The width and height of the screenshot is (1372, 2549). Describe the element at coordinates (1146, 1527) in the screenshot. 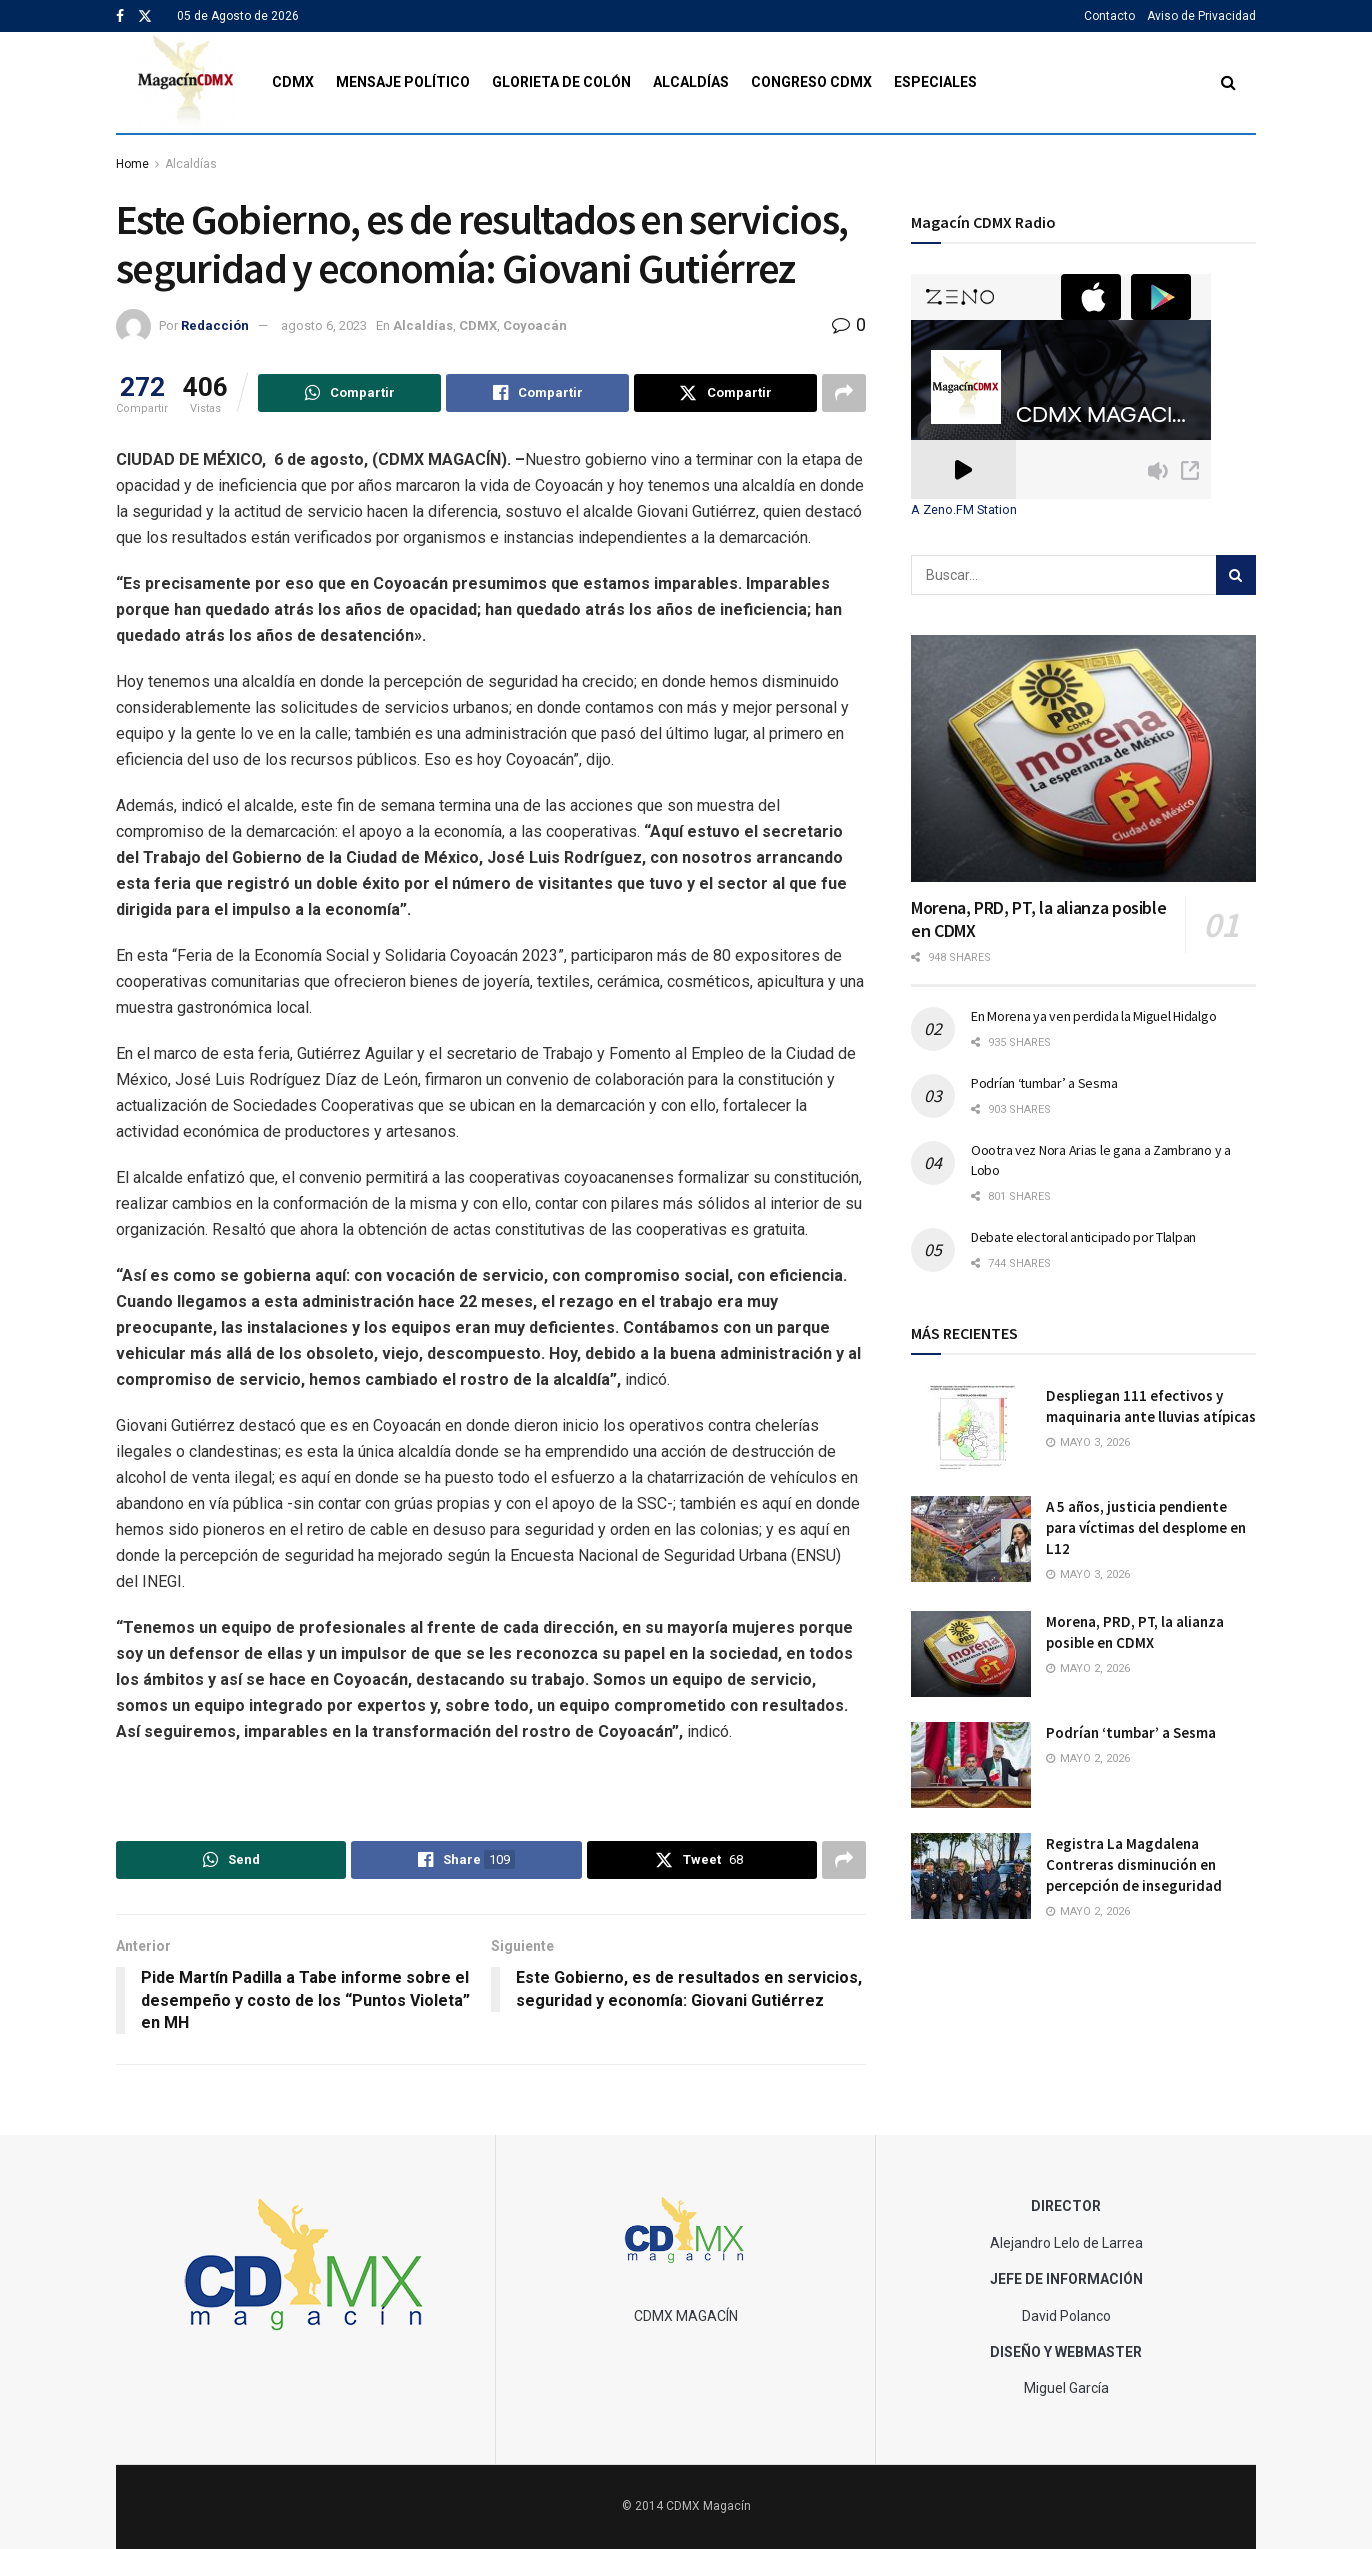

I see `A 5 años, justicia pendiente para víctimas del desplome en L12` at that location.